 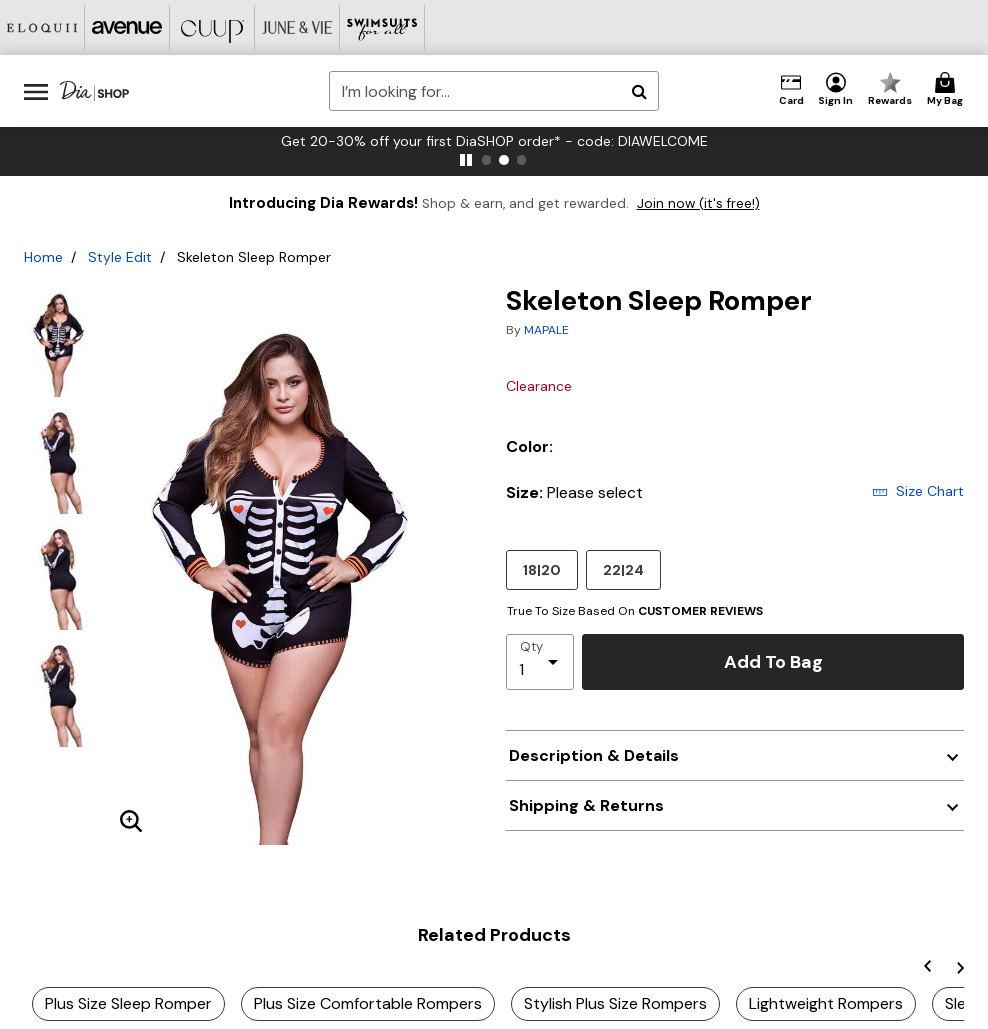 What do you see at coordinates (43, 257) in the screenshot?
I see `Home` at bounding box center [43, 257].